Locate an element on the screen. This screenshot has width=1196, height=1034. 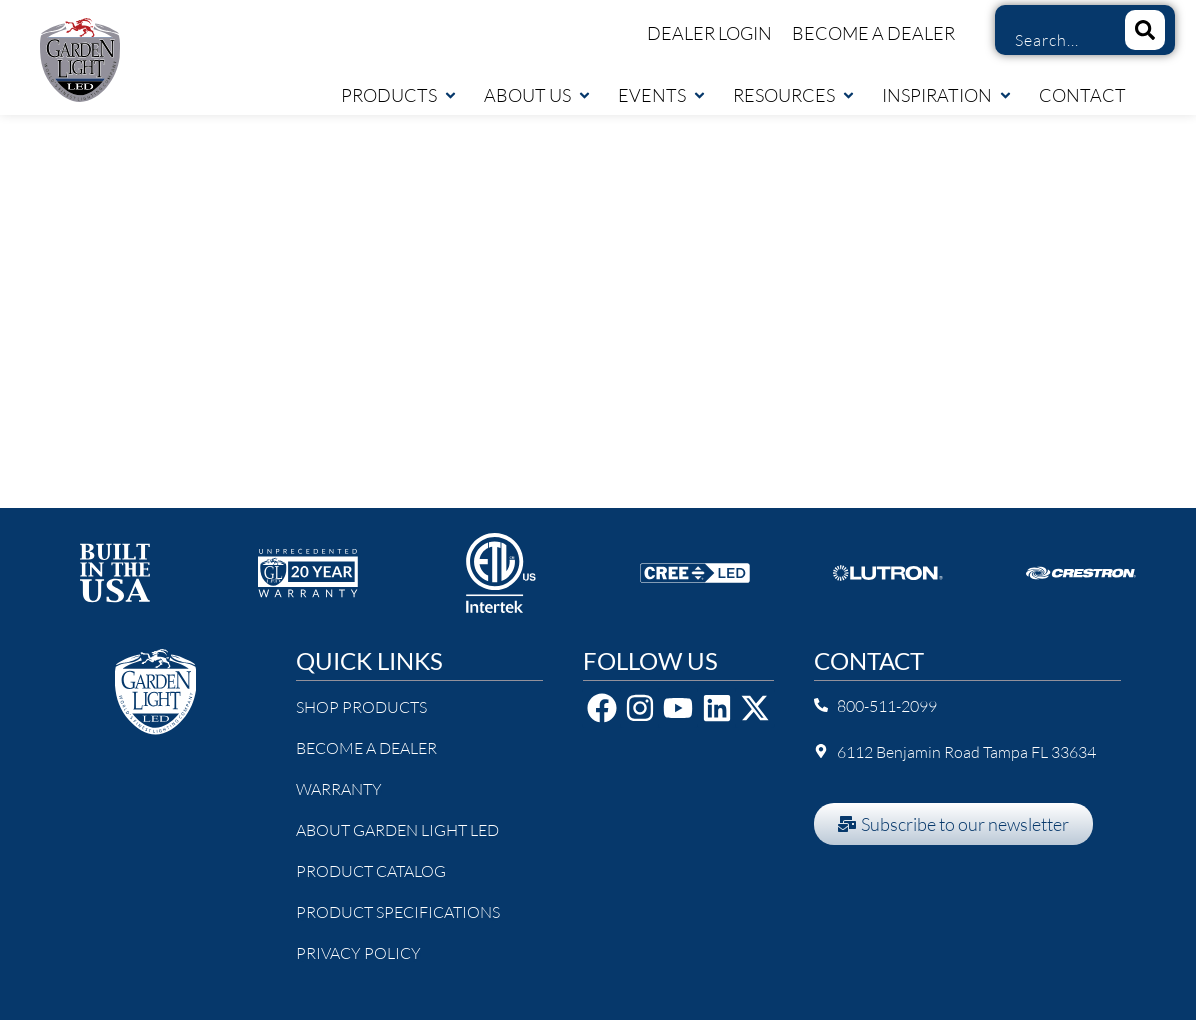
[combobox] is located at coordinates (1052, 40).